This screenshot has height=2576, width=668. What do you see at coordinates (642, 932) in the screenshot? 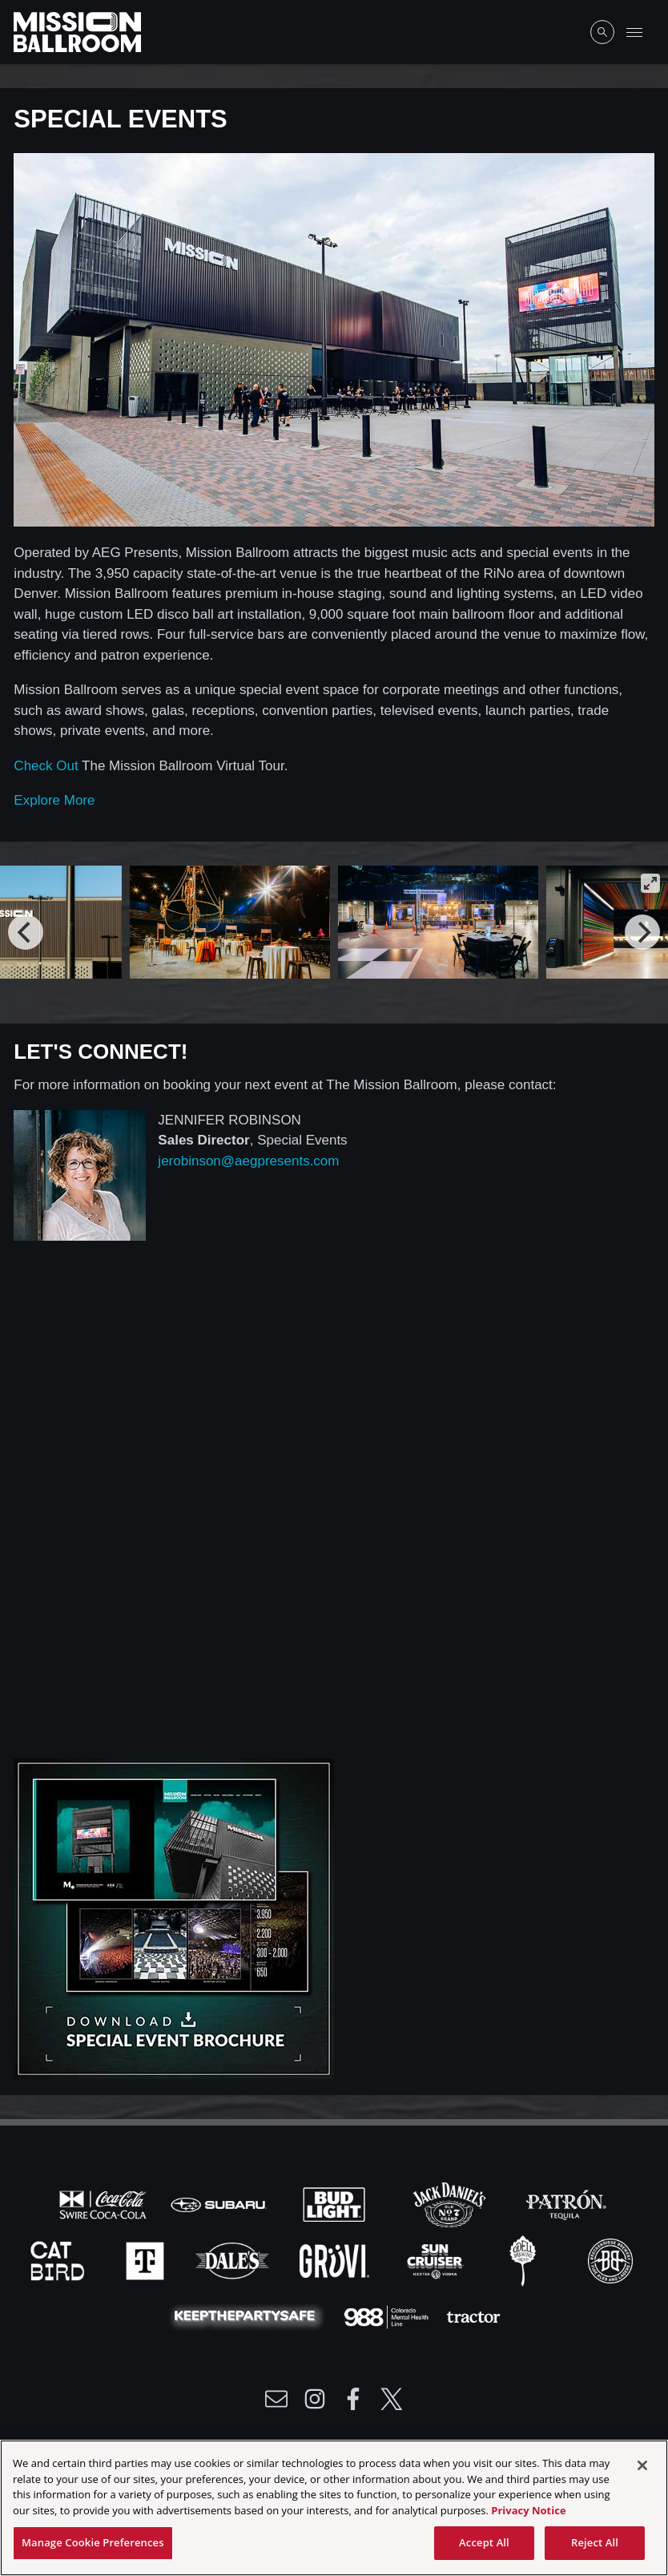
I see `[Next]` at bounding box center [642, 932].